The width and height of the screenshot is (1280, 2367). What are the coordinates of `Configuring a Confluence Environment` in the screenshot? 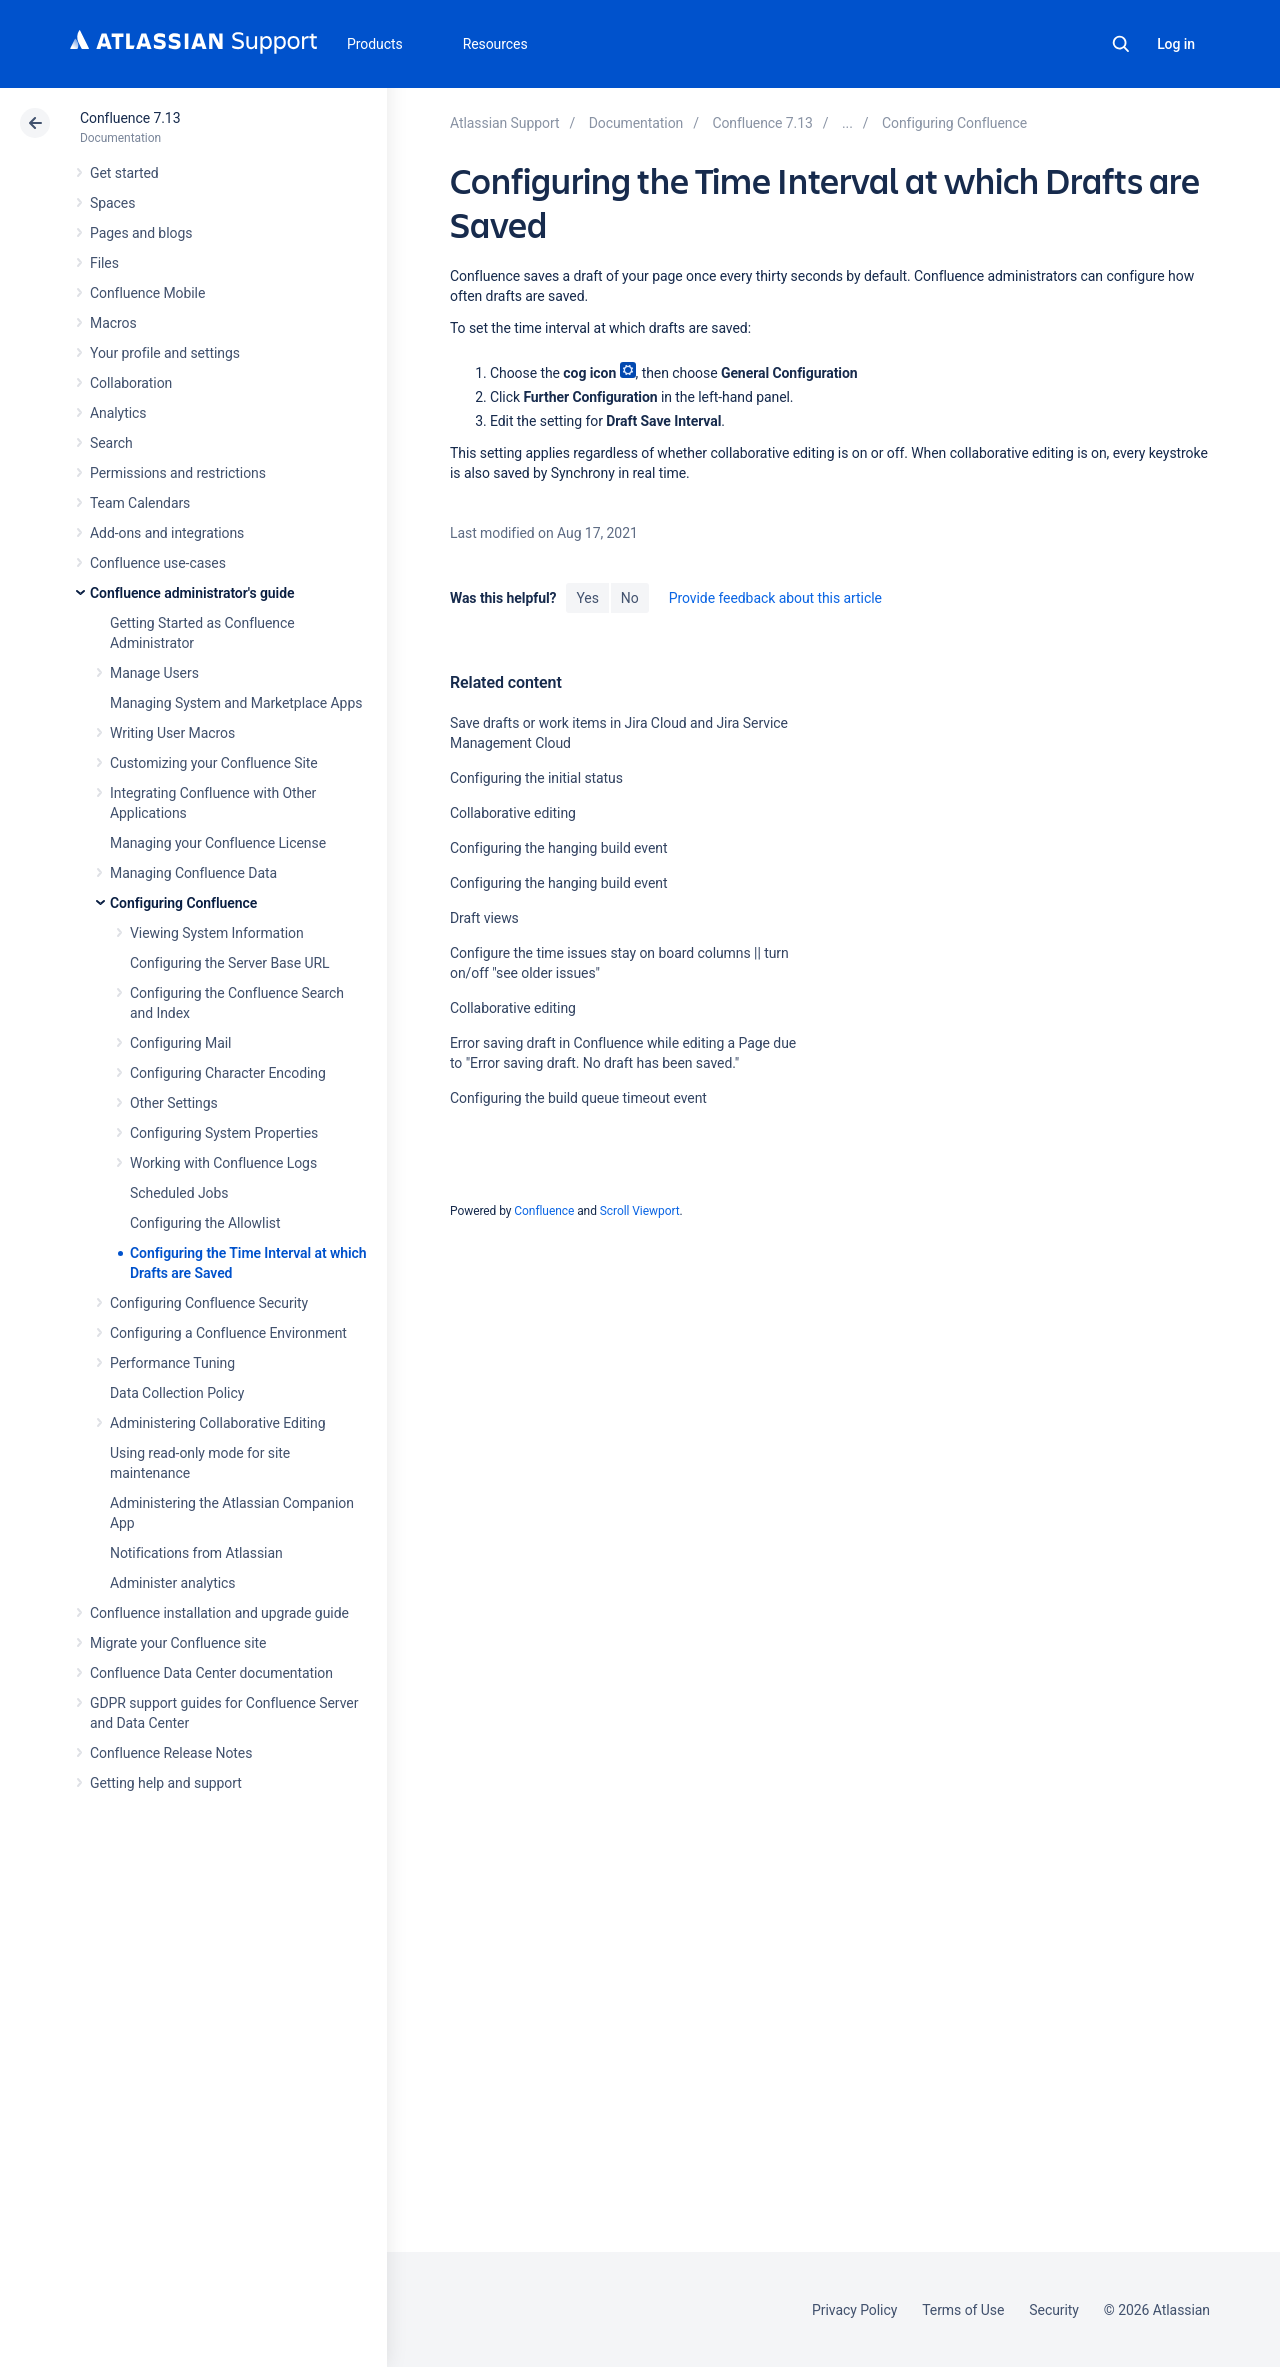 It's located at (228, 1333).